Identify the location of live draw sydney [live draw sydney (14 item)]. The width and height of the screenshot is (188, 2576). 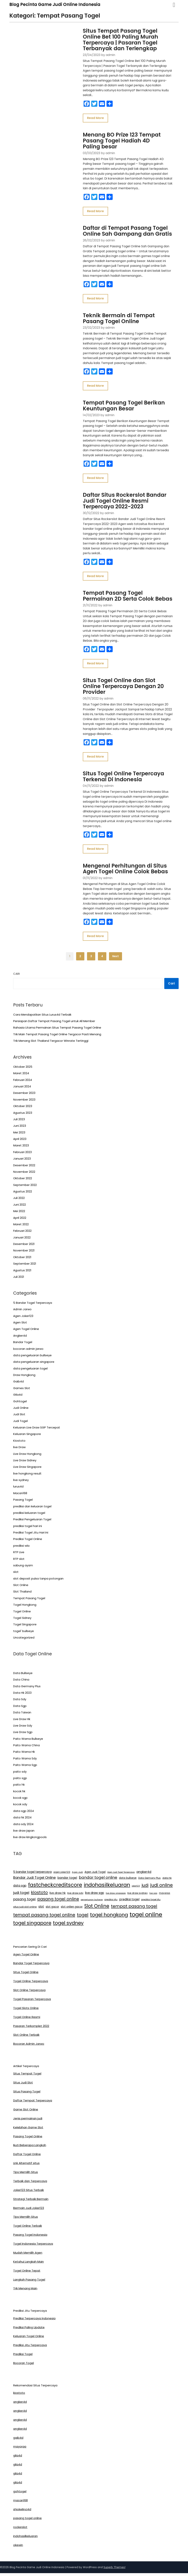
(137, 1895).